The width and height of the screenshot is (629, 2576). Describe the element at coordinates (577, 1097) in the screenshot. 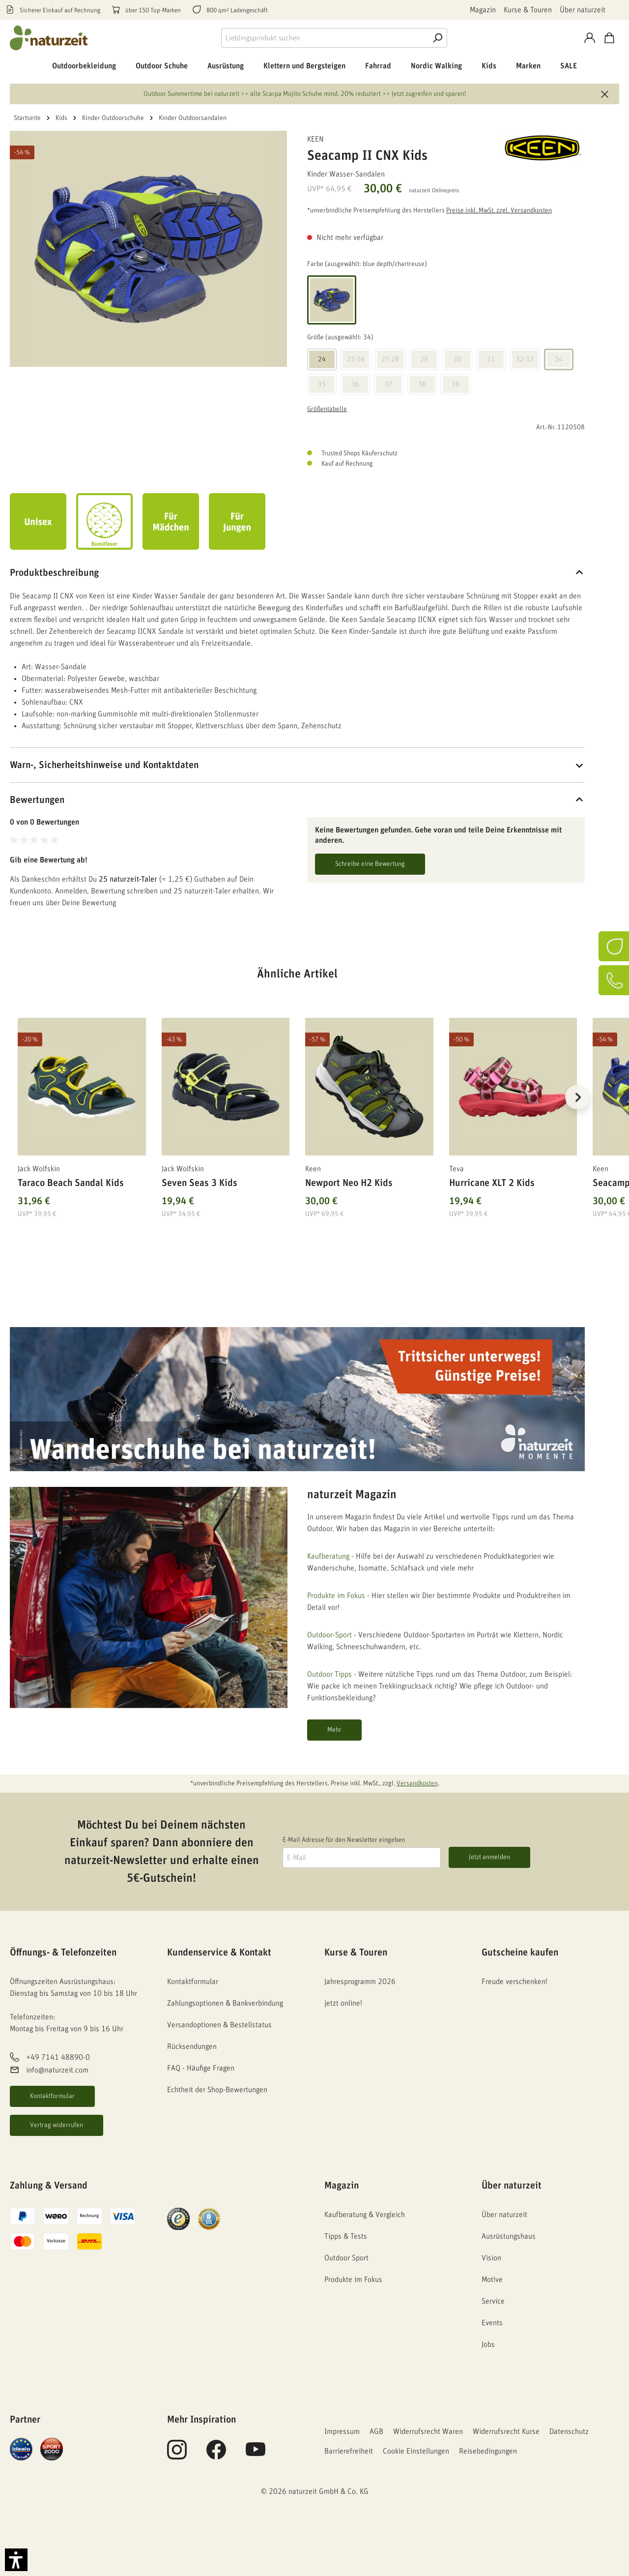

I see `[Nächstes]` at that location.